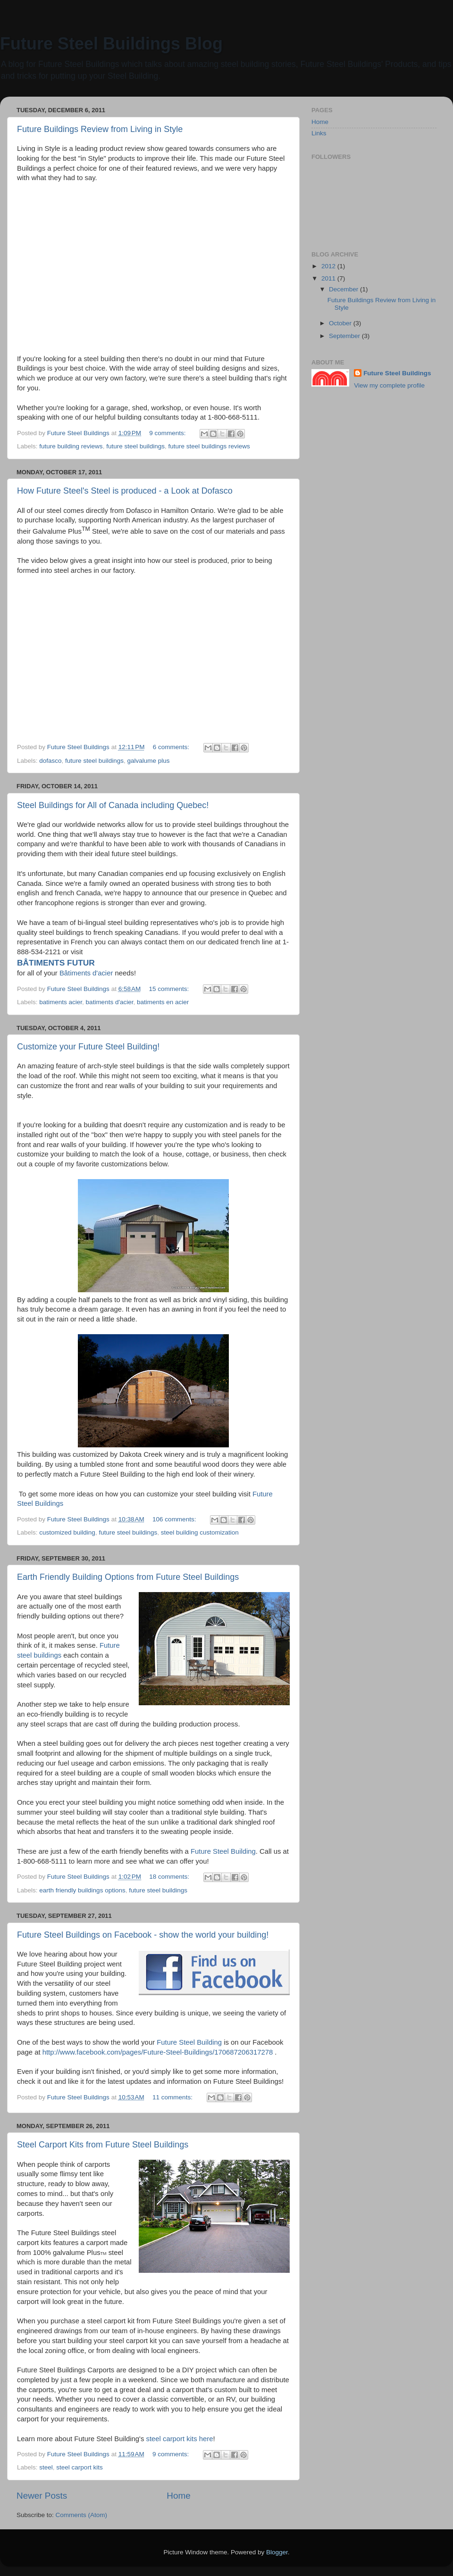 The width and height of the screenshot is (453, 2576). I want to click on BÂTIMENTS FUTUR, so click(56, 962).